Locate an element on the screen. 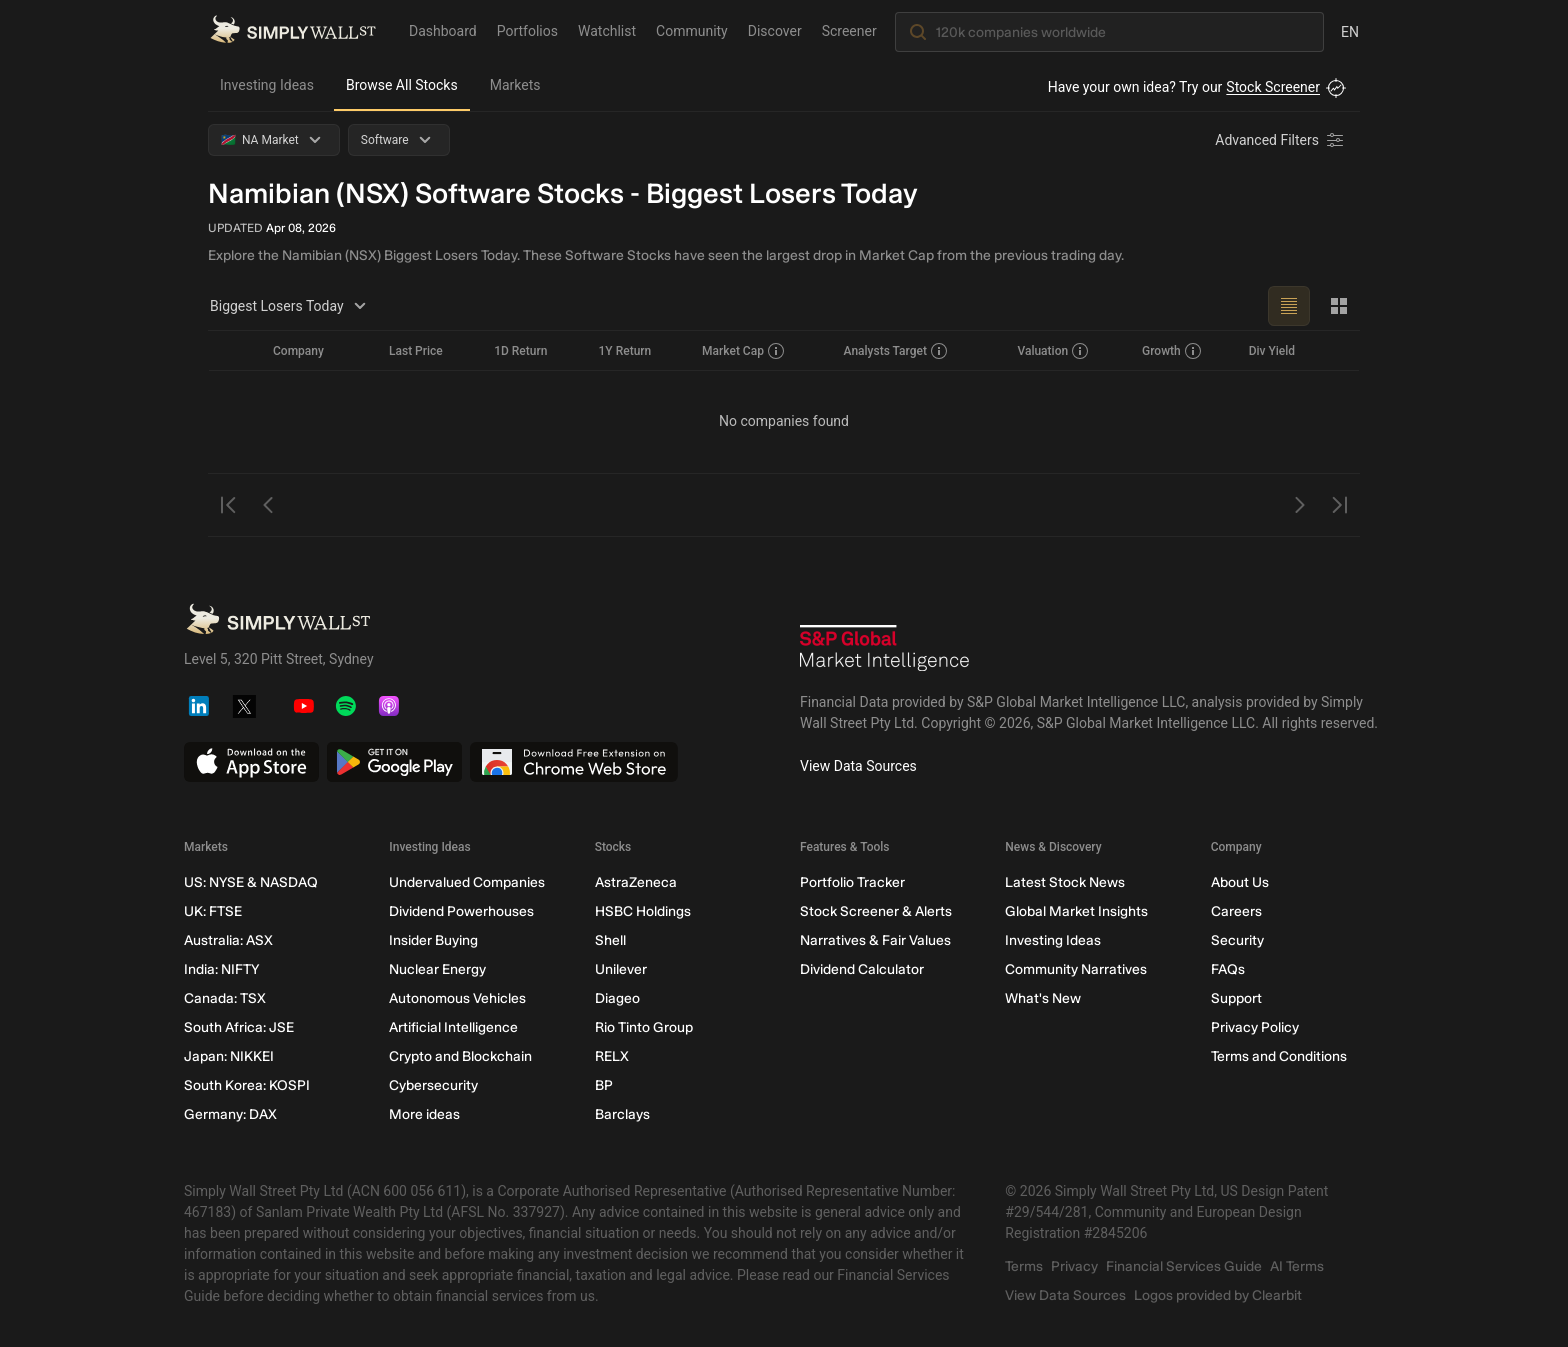  FAQs is located at coordinates (1228, 969).